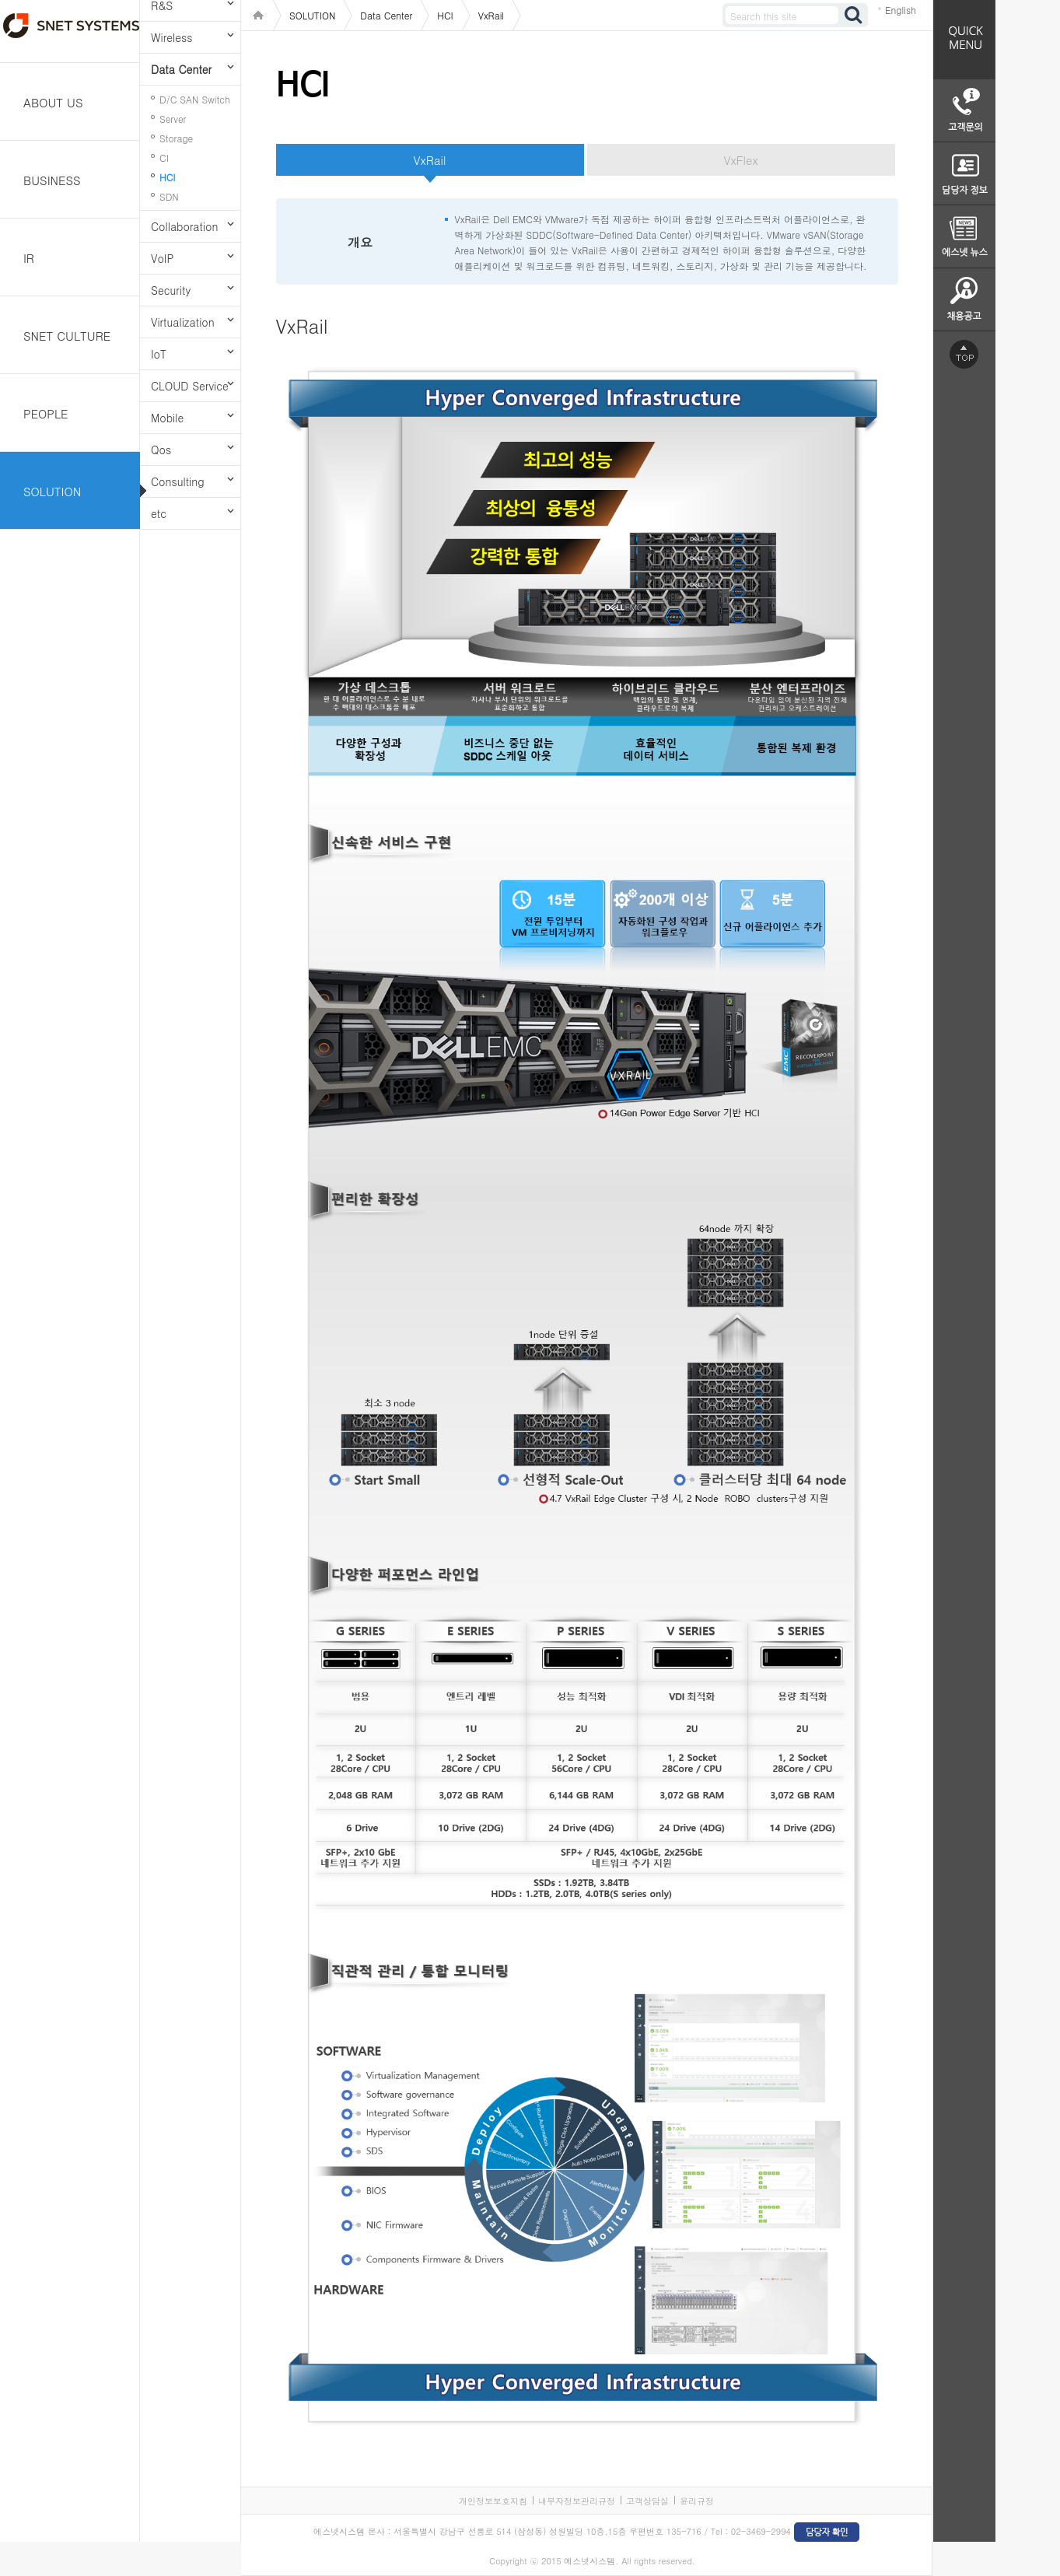 This screenshot has height=2576, width=1060. Describe the element at coordinates (172, 118) in the screenshot. I see `Server` at that location.